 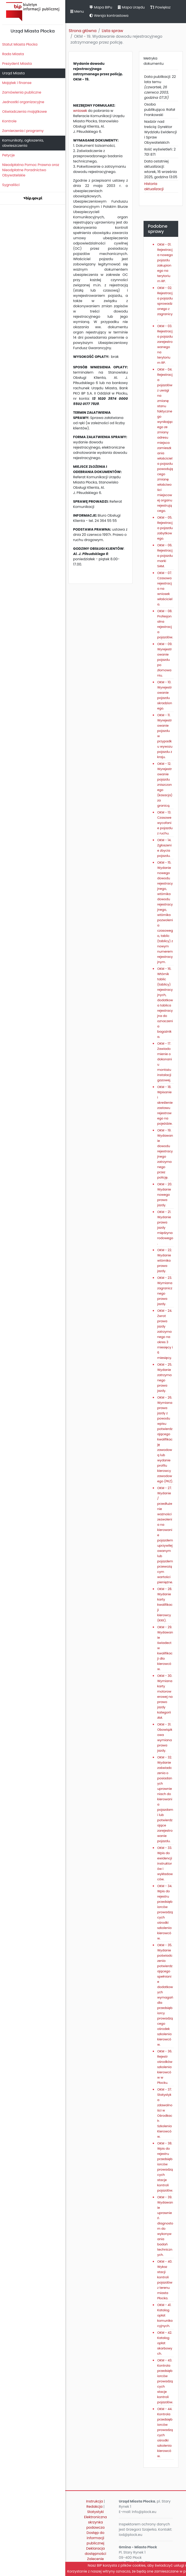 I want to click on Oświadczenia majątkowe, so click(x=24, y=111).